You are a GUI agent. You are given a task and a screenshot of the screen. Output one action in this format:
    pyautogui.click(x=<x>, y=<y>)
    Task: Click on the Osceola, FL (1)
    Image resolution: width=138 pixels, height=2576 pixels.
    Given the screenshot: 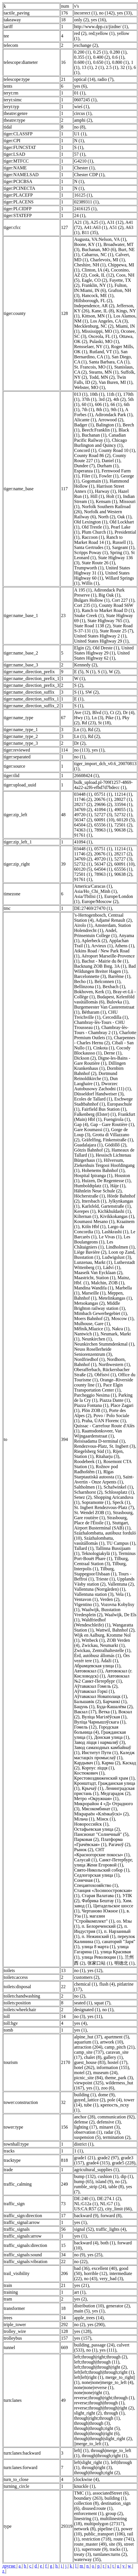 What is the action you would take?
    pyautogui.click(x=102, y=336)
    